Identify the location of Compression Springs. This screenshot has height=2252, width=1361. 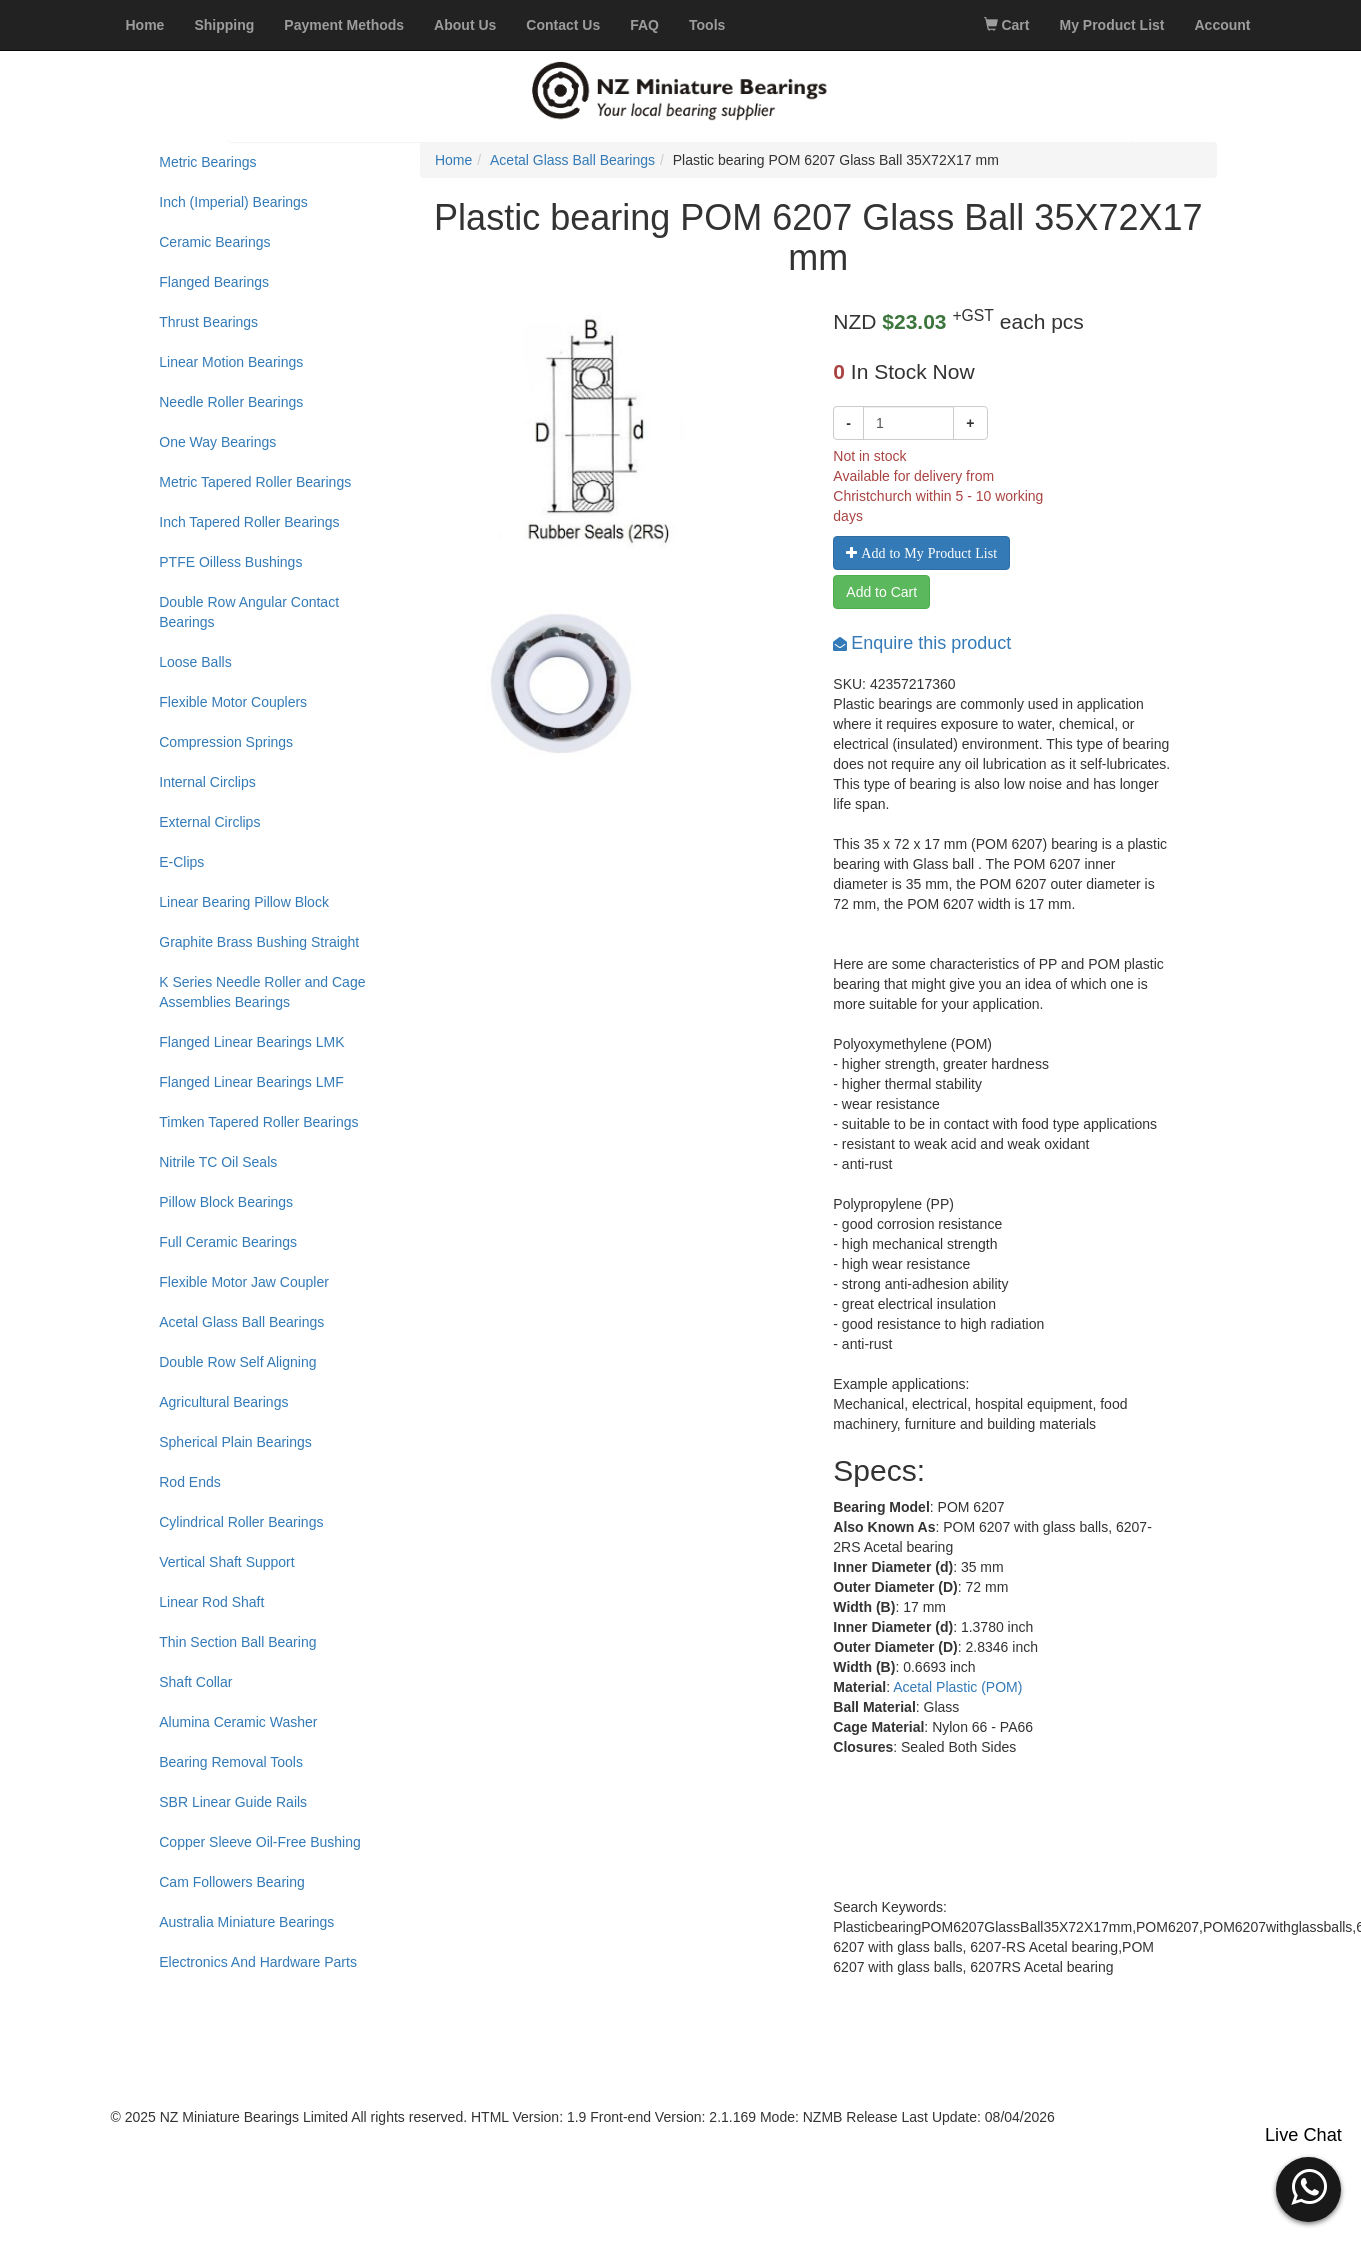
(226, 742).